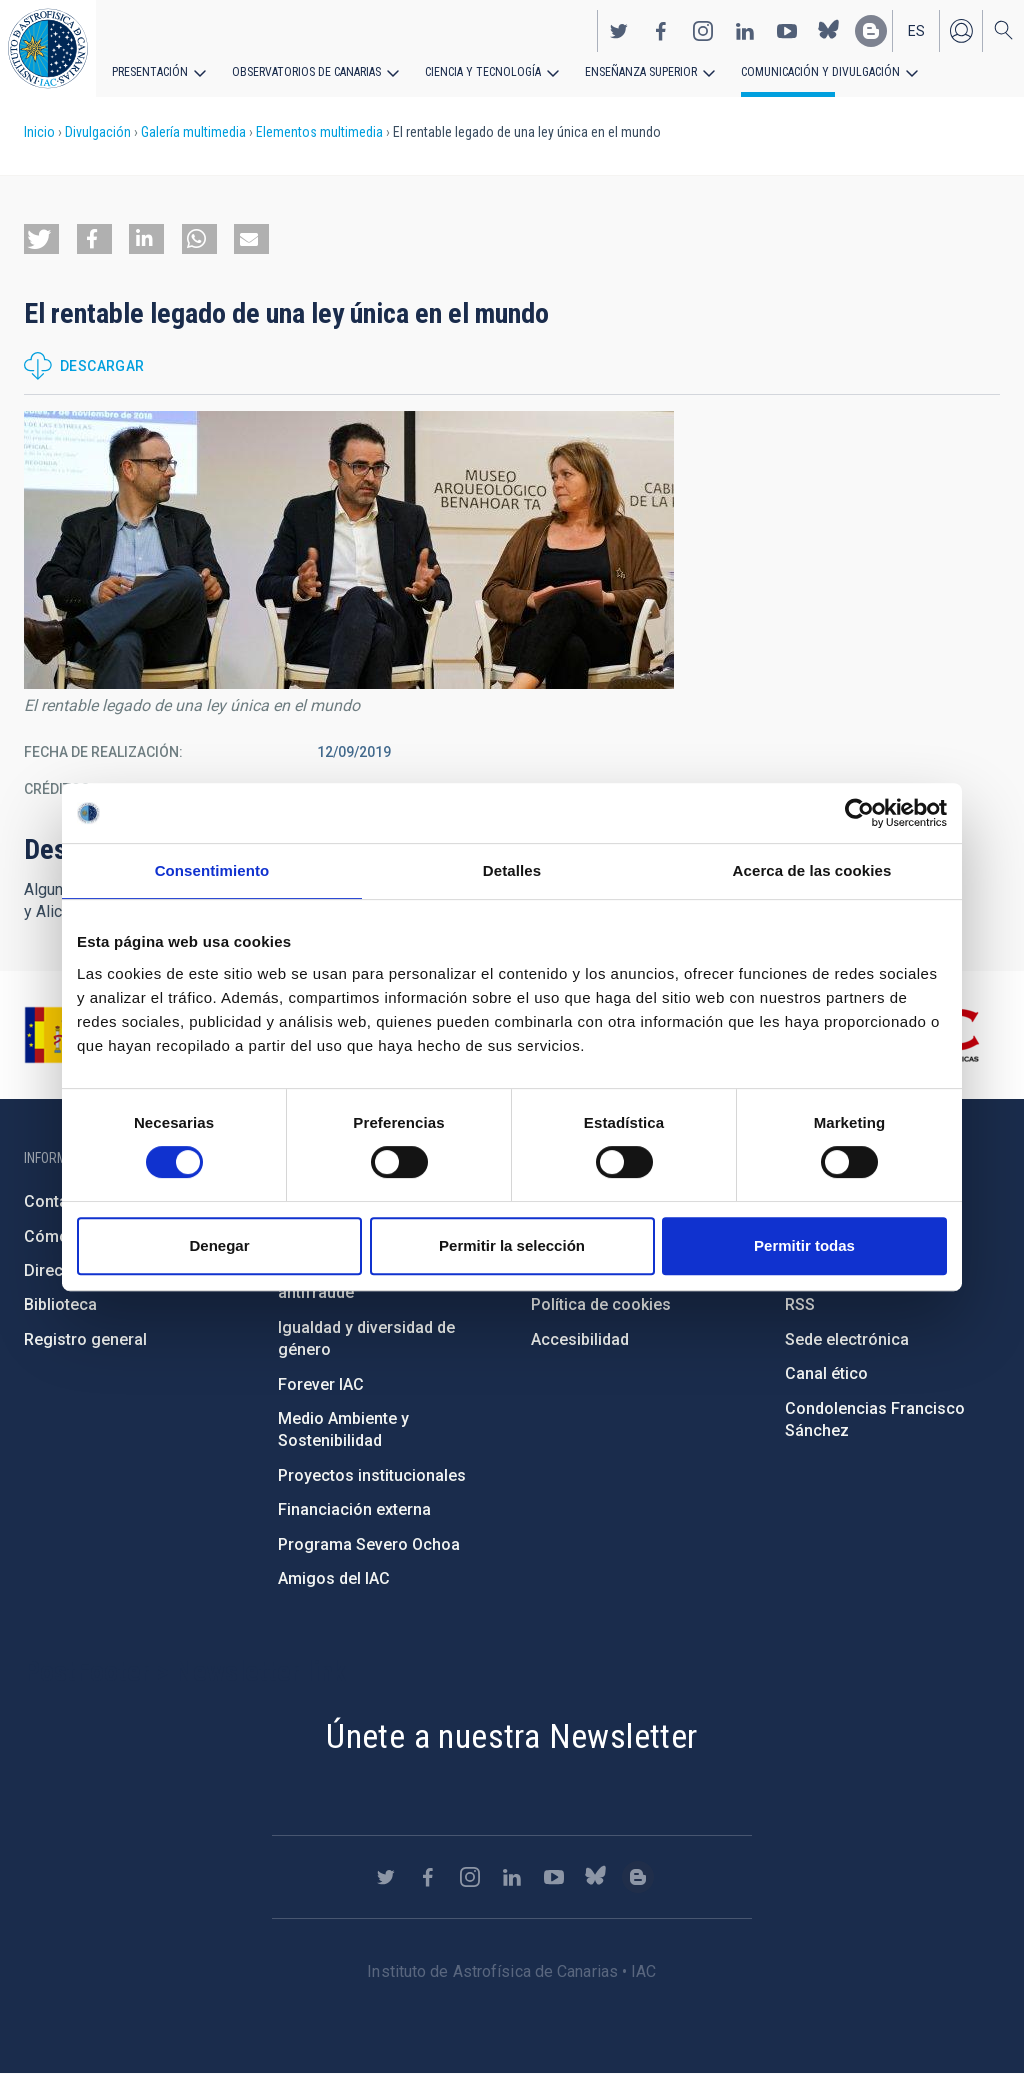 The height and width of the screenshot is (2074, 1024). What do you see at coordinates (580, 1339) in the screenshot?
I see `Accesibilidad` at bounding box center [580, 1339].